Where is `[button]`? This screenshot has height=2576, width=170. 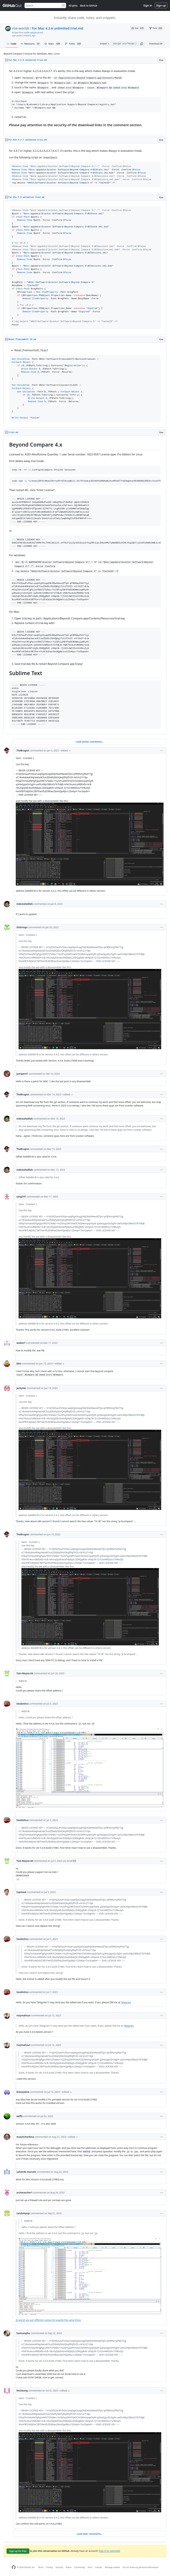
[button] is located at coordinates (141, 43).